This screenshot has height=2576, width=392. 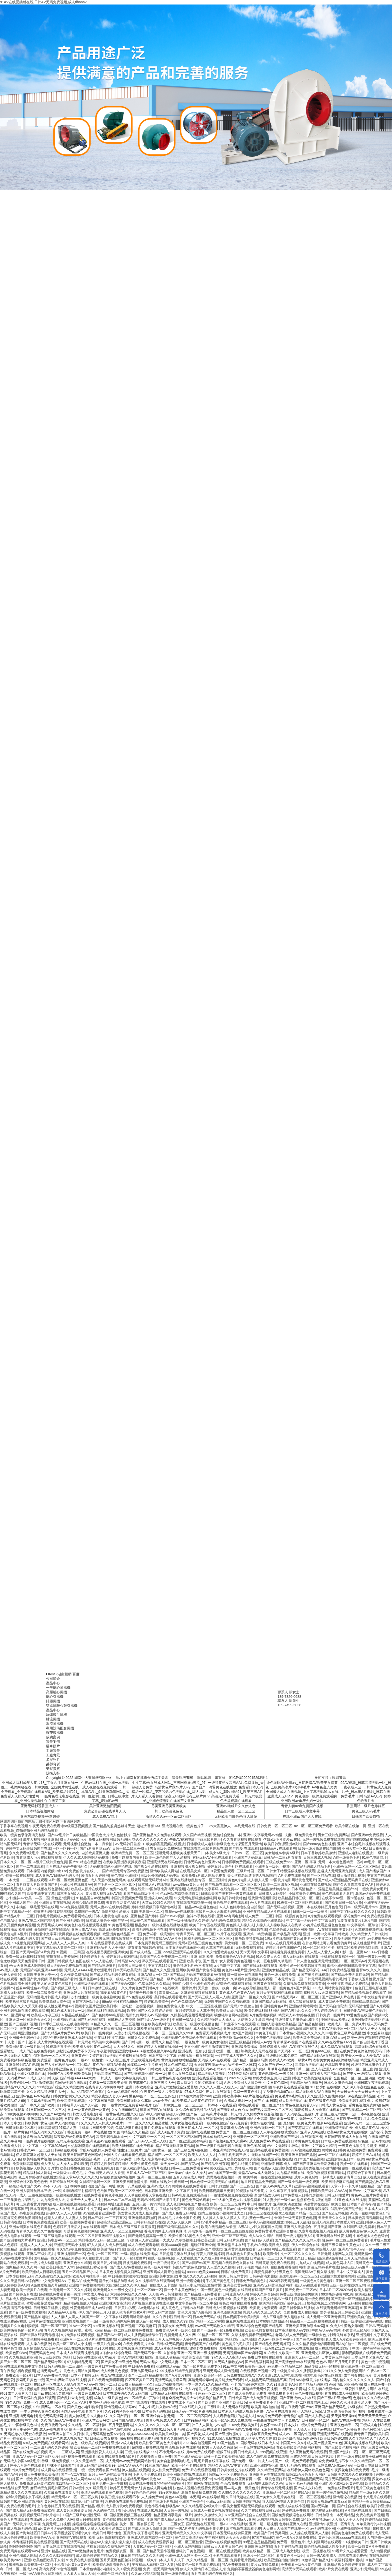 What do you see at coordinates (147, 2447) in the screenshot?
I see `岛国成人视频在线看` at bounding box center [147, 2447].